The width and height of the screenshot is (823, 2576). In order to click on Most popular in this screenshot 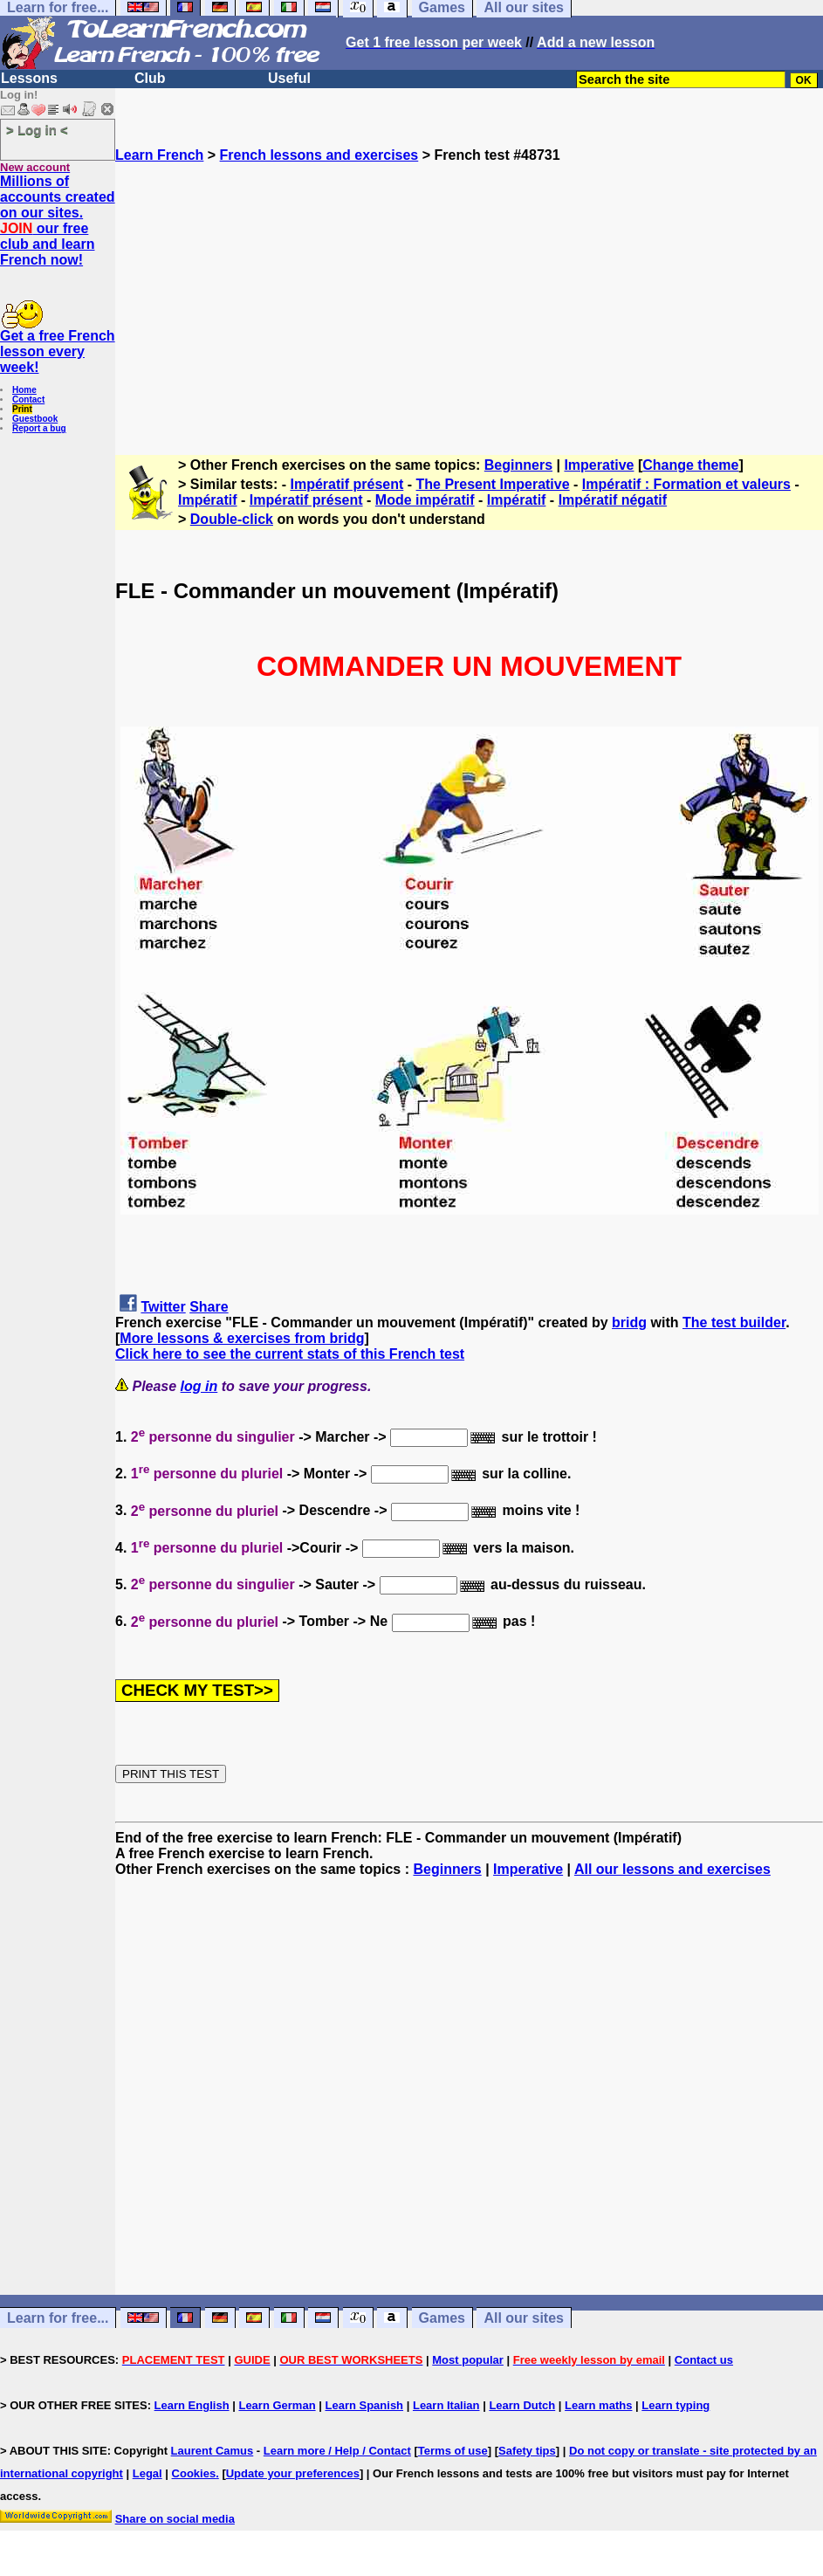, I will do `click(468, 2359)`.